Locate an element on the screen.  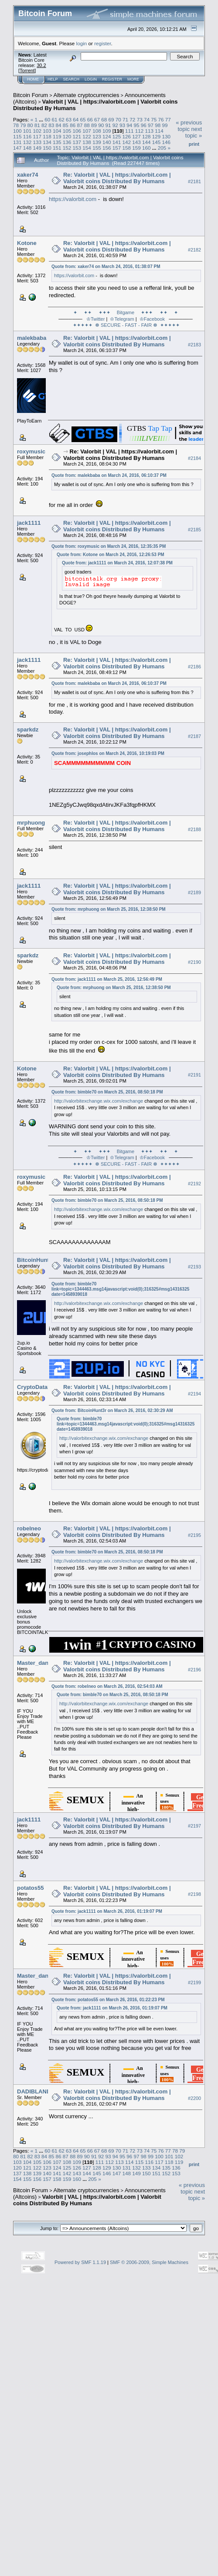
Kotone is located at coordinates (27, 243).